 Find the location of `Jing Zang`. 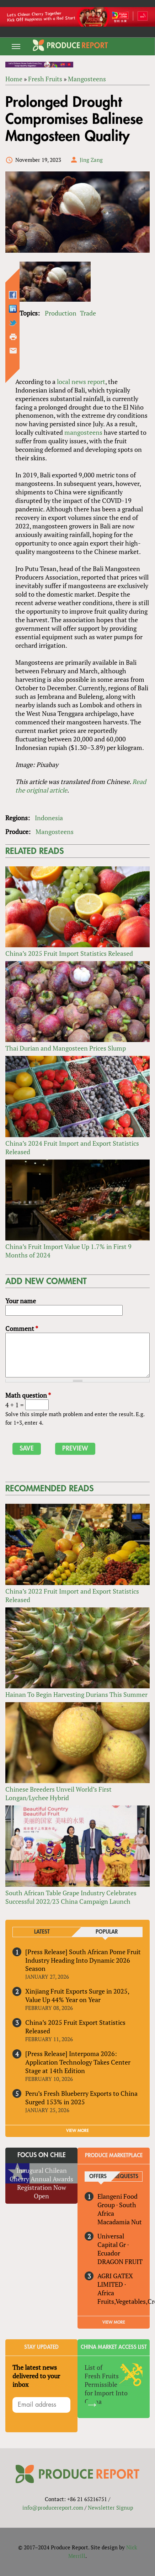

Jing Zang is located at coordinates (91, 159).